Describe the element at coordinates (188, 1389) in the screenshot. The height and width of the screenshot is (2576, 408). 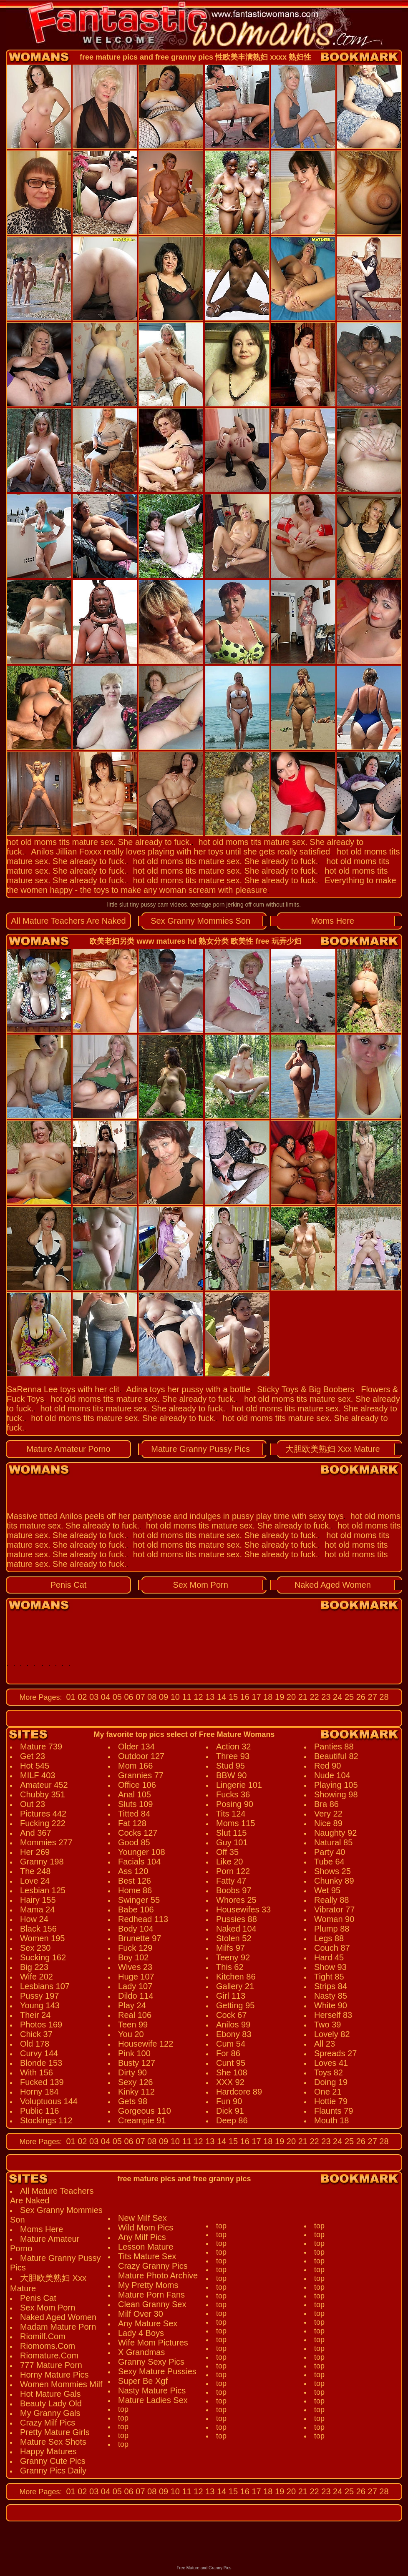
I see `Adina toys her pussy with a bottle` at that location.